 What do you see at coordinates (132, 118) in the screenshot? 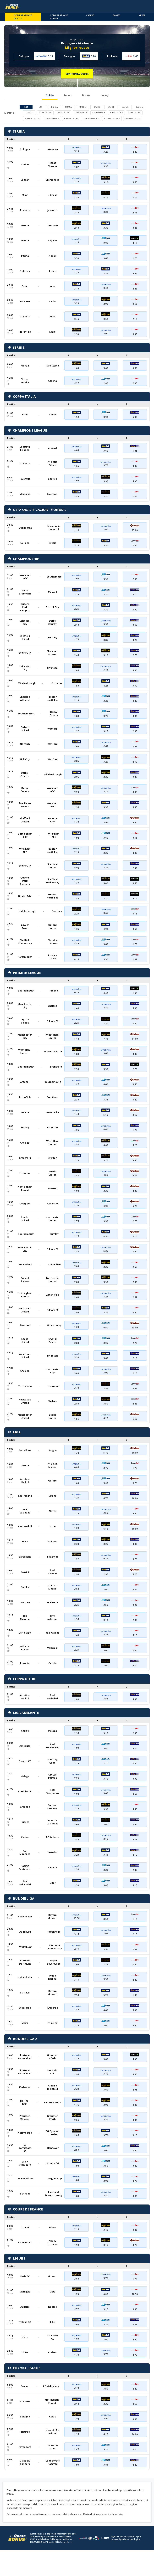
I see `Corners O/U 12.5` at bounding box center [132, 118].